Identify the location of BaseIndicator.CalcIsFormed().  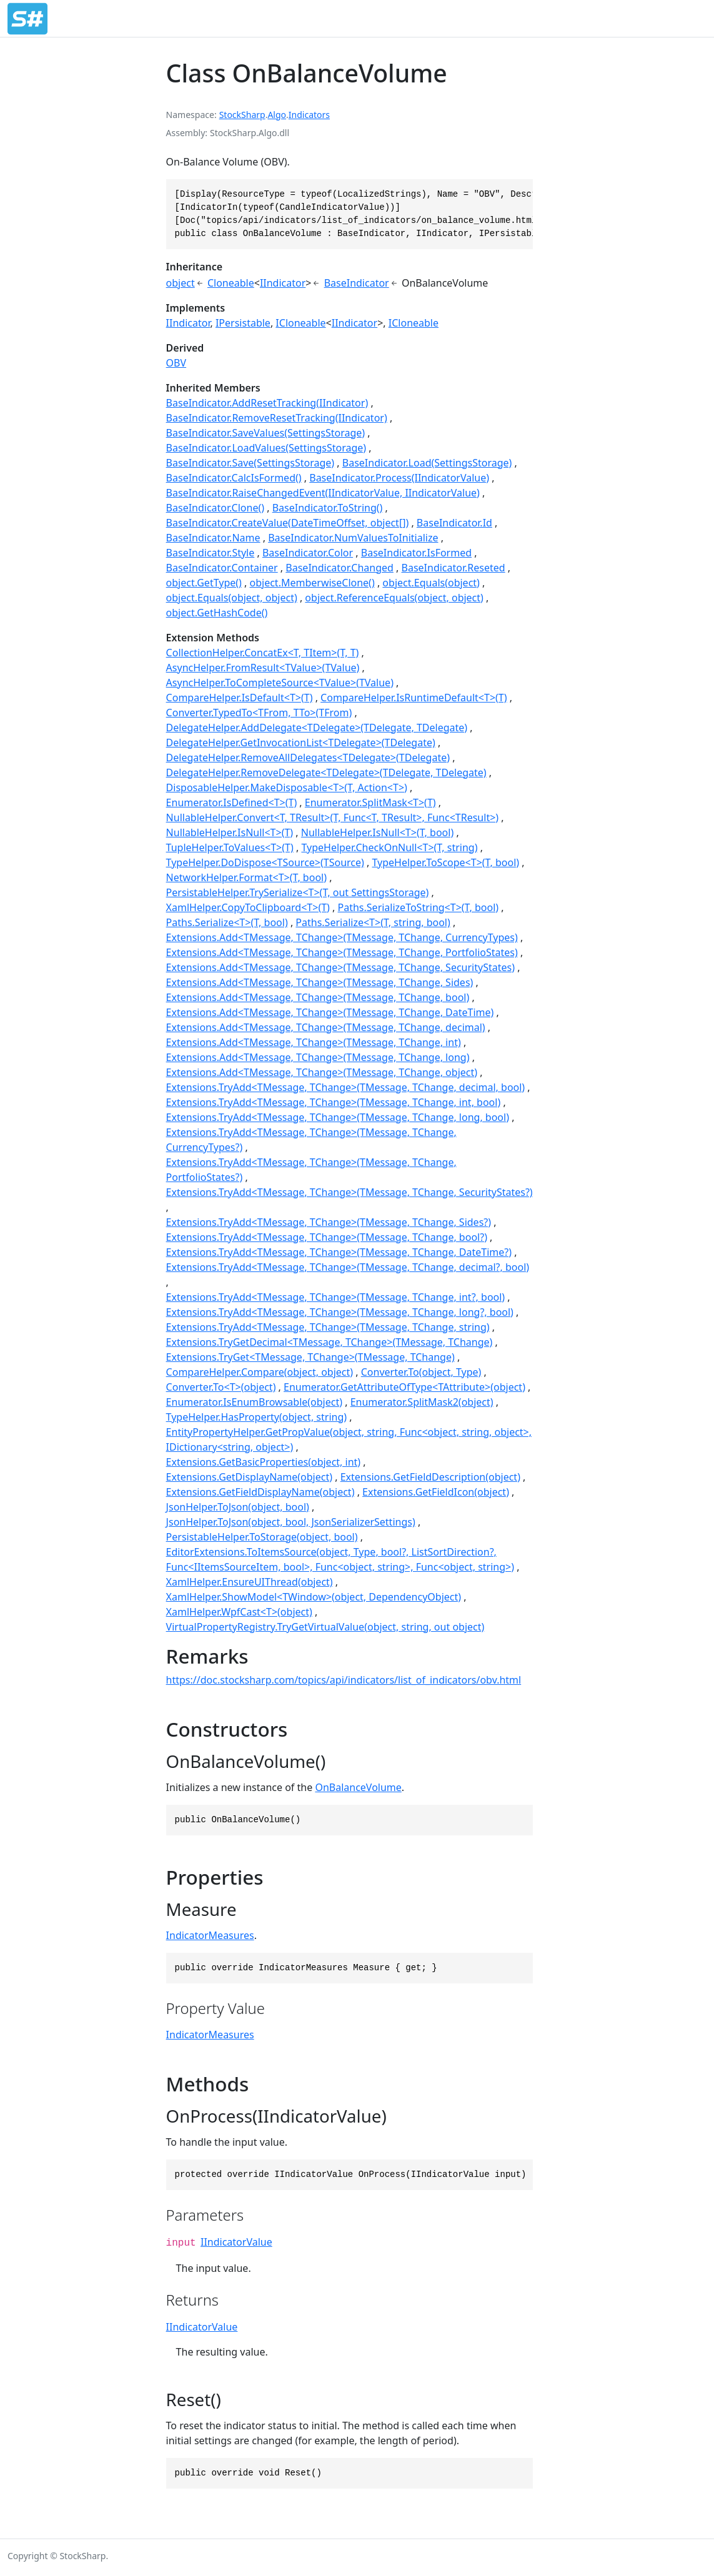
(234, 478).